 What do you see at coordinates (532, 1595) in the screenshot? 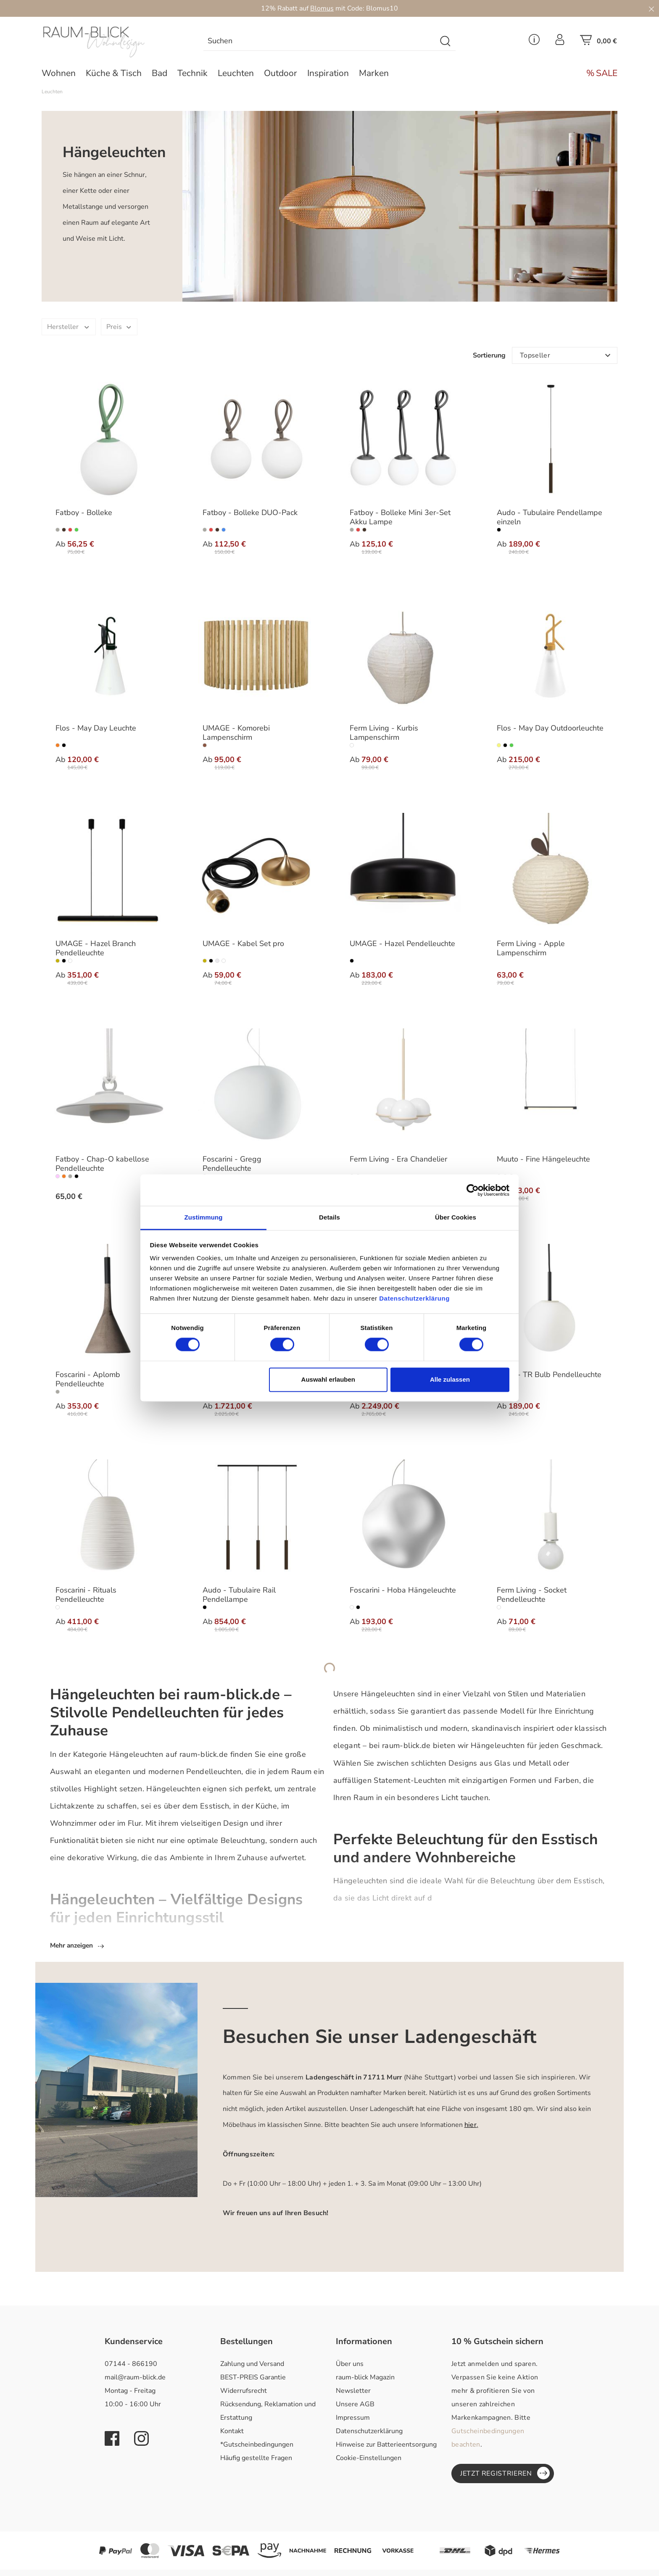
I see `Ferm Living - Socket Pendelleuchte` at bounding box center [532, 1595].